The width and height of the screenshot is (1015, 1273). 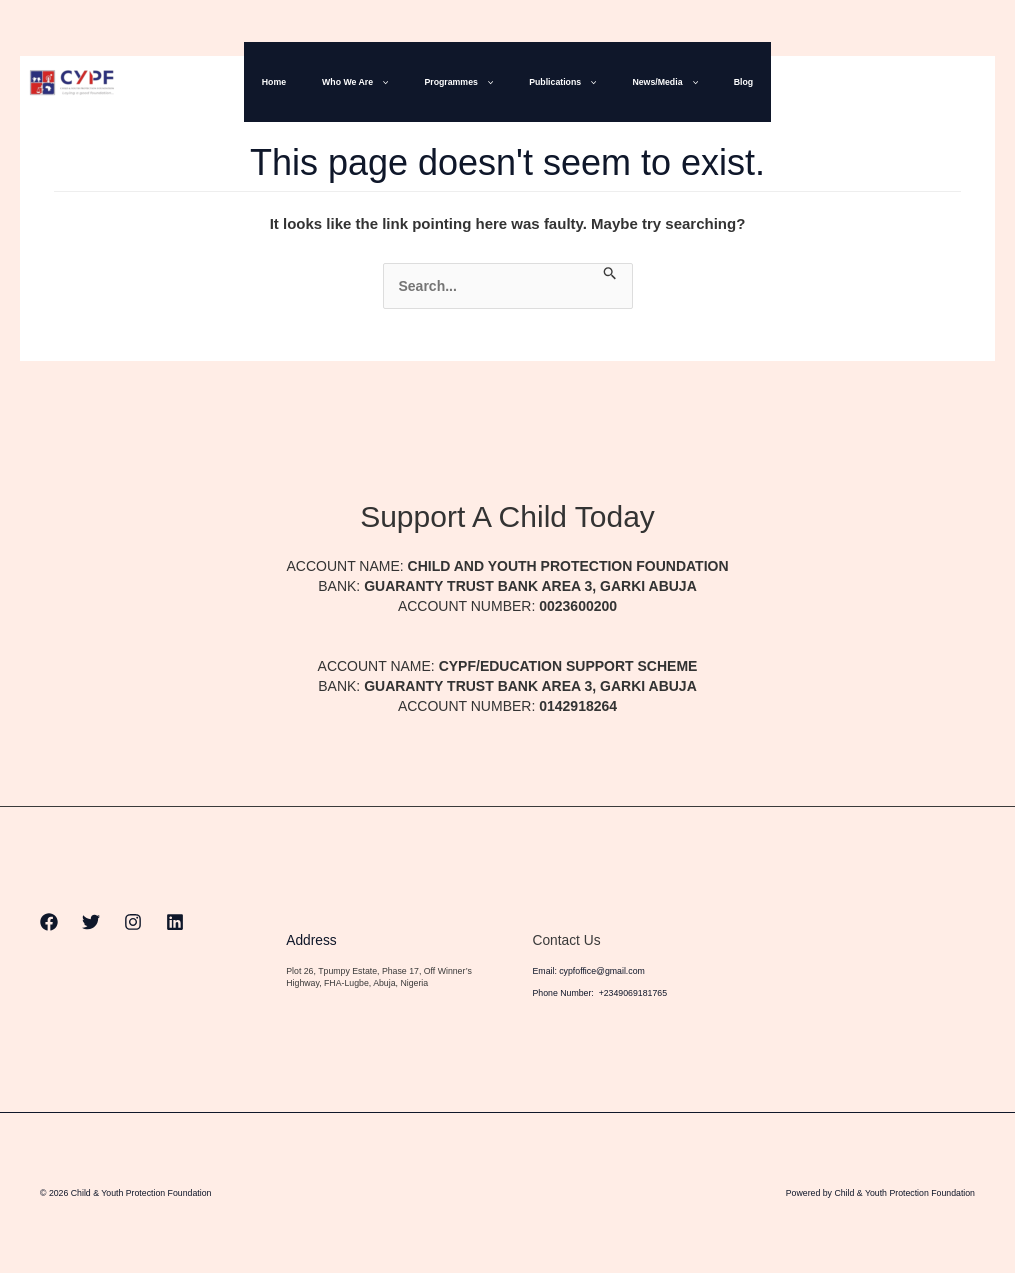 What do you see at coordinates (398, 82) in the screenshot?
I see `[button]` at bounding box center [398, 82].